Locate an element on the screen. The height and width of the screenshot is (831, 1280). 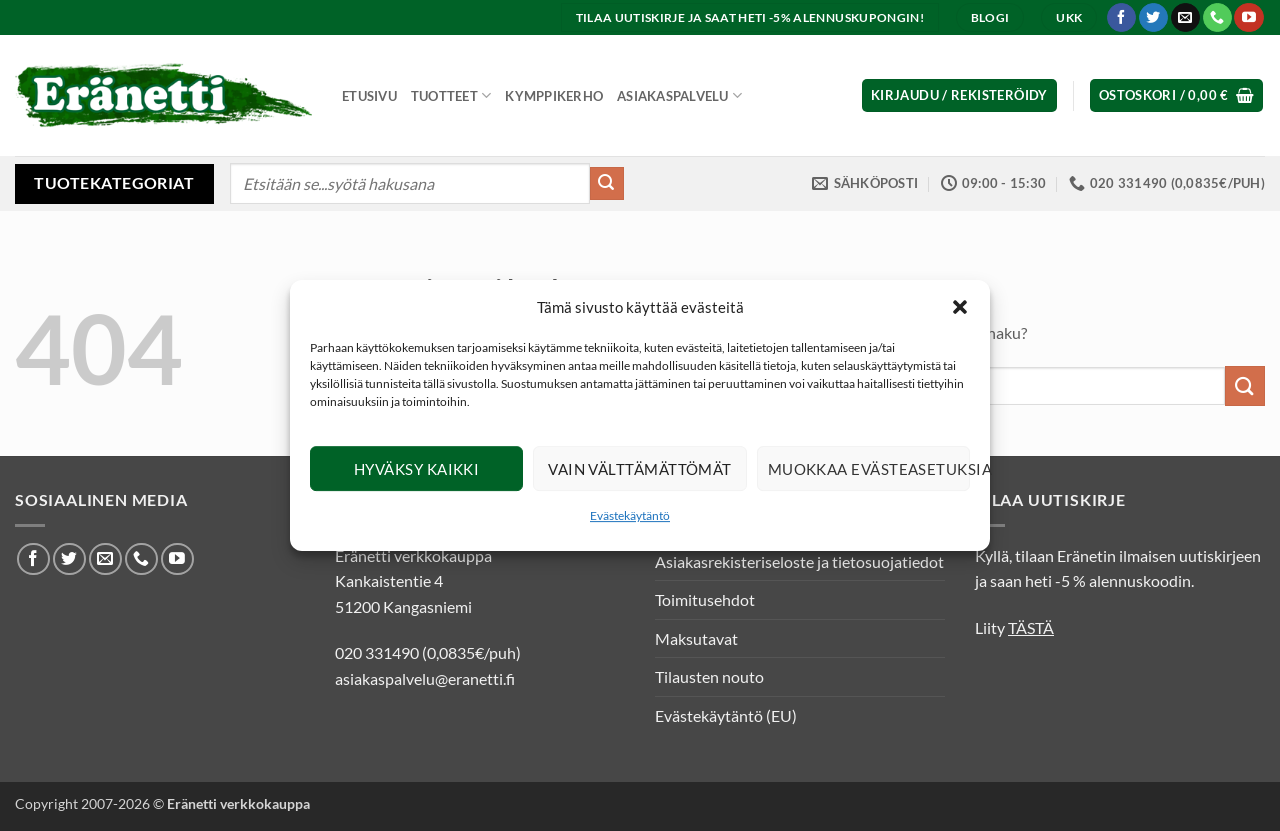
Hyväksy kaikki is located at coordinates (416, 469).